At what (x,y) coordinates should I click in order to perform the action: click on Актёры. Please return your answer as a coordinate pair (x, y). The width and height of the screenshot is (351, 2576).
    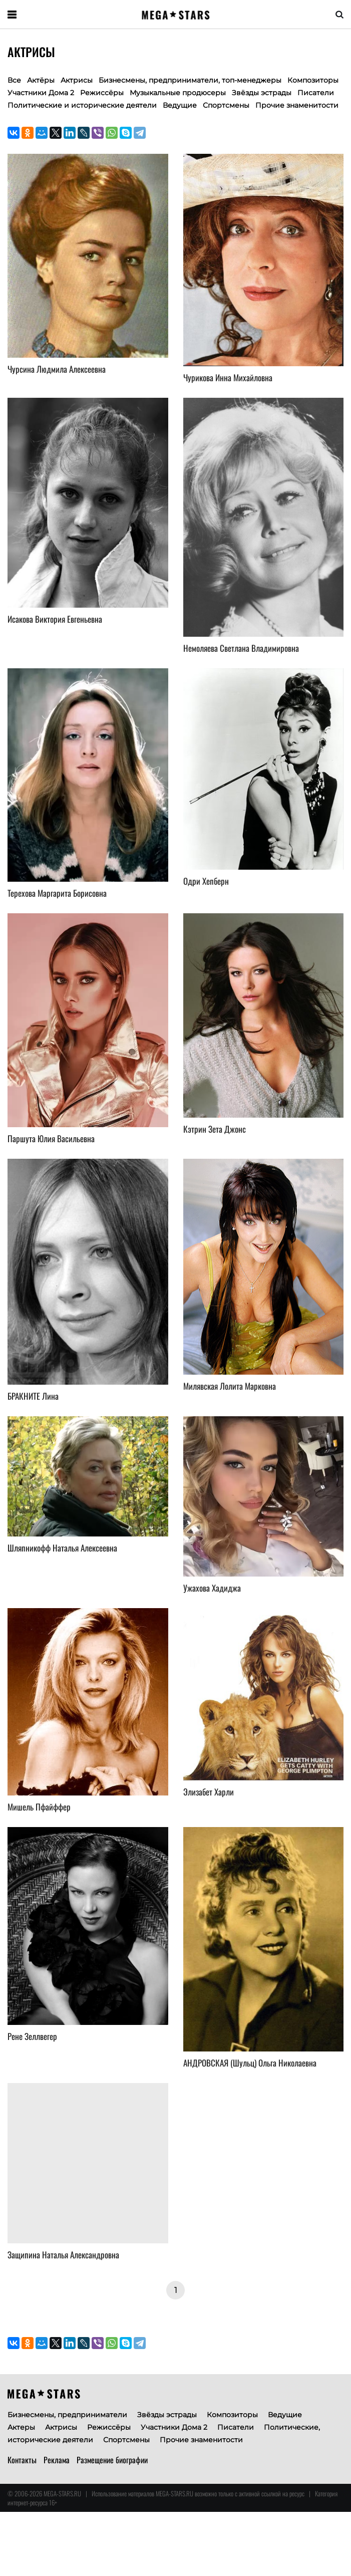
    Looking at the image, I should click on (41, 80).